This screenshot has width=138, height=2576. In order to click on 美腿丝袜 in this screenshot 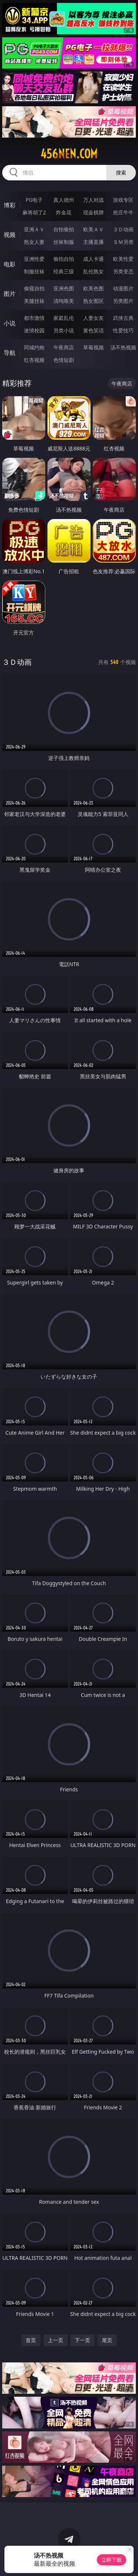, I will do `click(34, 300)`.